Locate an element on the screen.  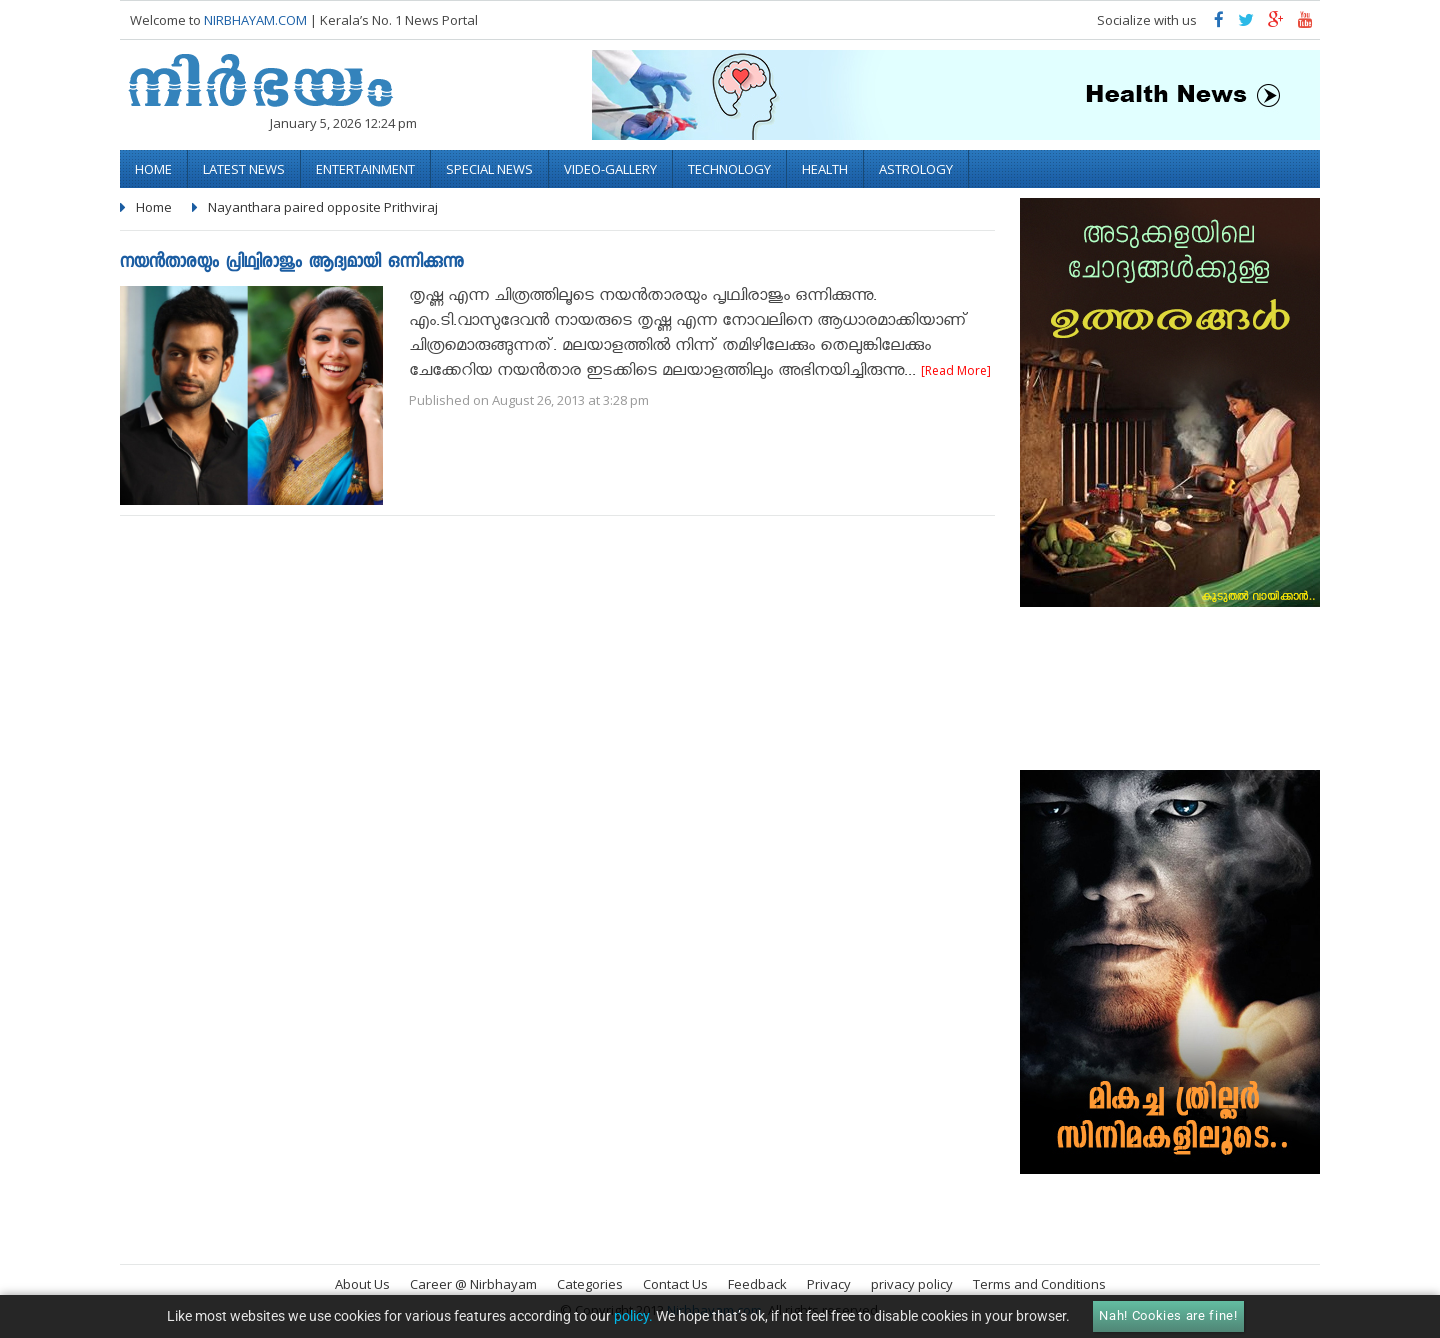
നയന്‍താരയും പ്രിഥ്വിരാജും ആദ്യമായി ഒന്നിക്കുന്നു is located at coordinates (292, 263).